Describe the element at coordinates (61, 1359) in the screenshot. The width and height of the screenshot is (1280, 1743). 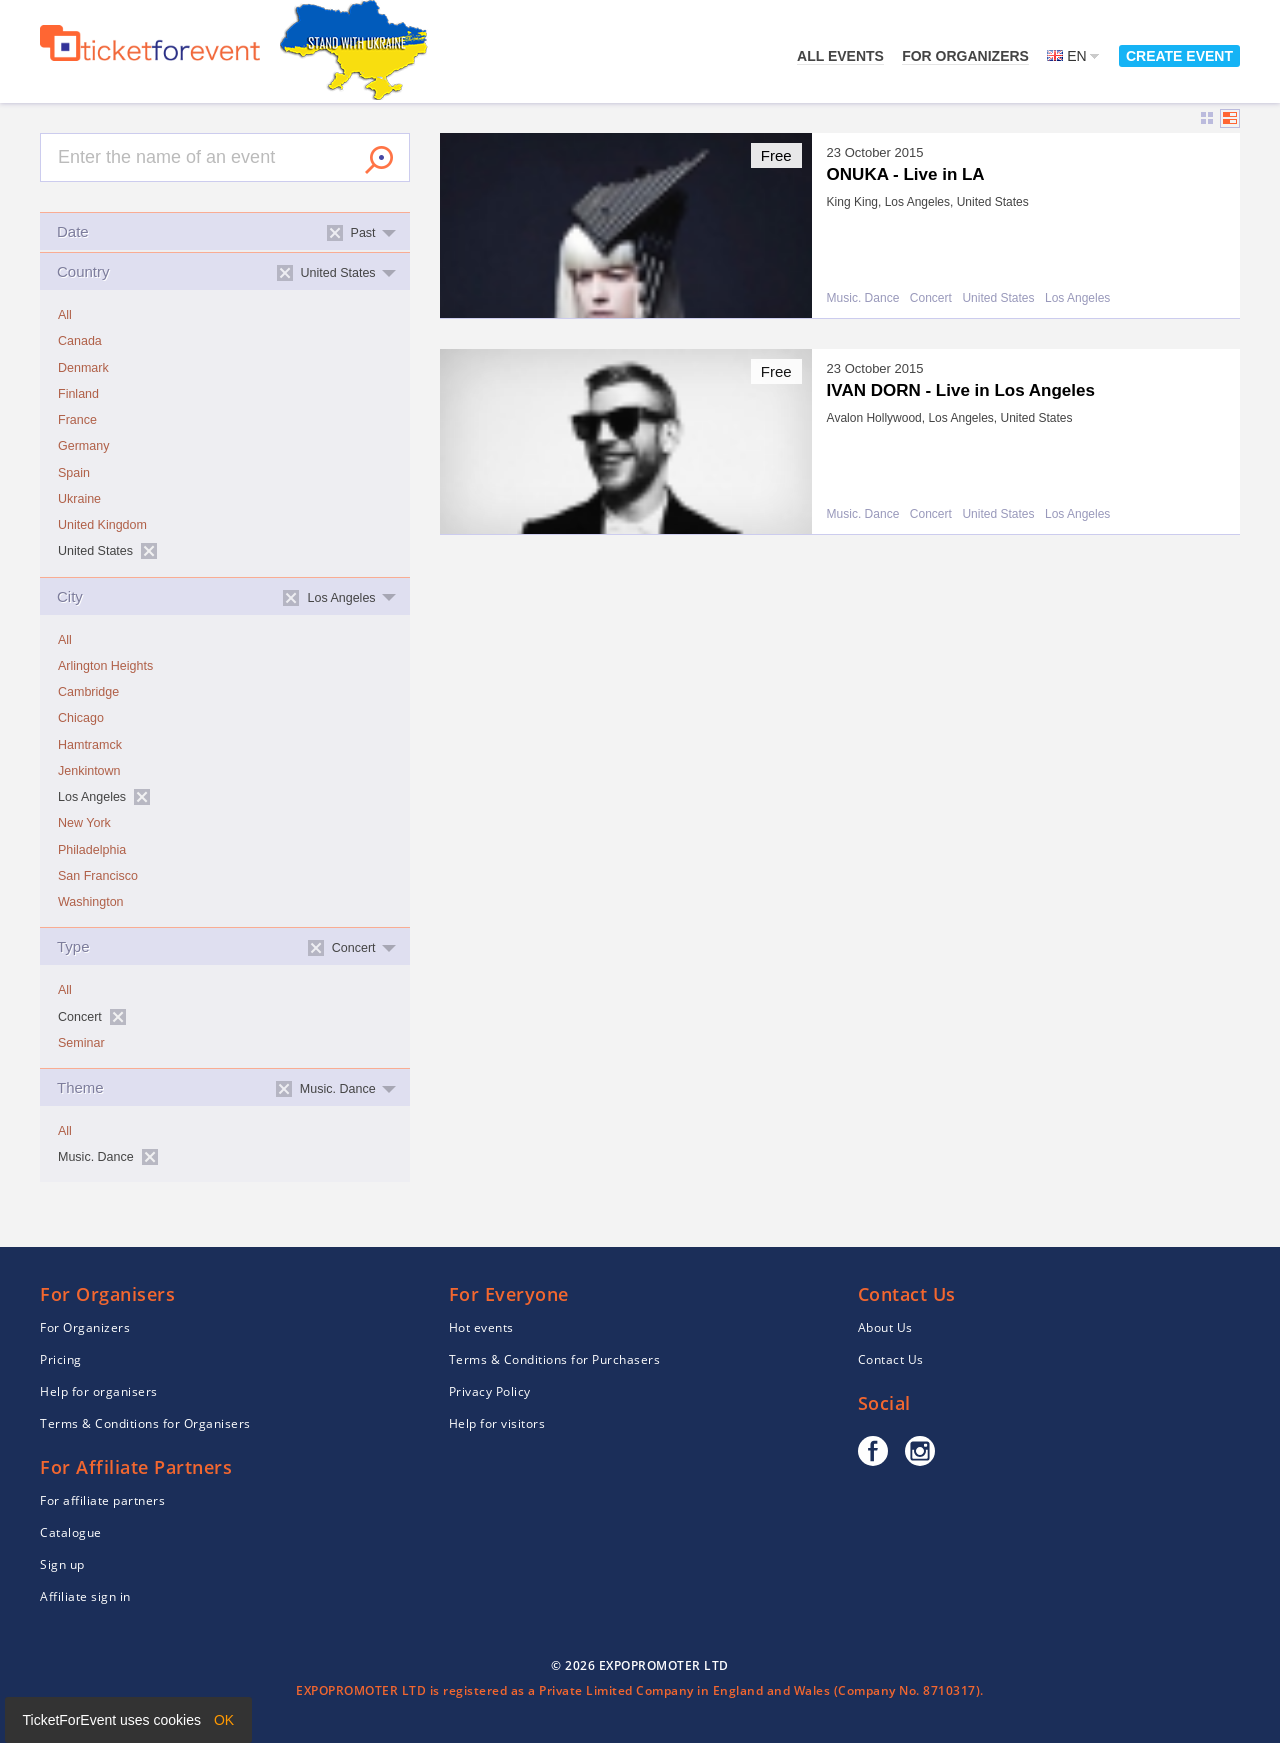
I see `Pricing` at that location.